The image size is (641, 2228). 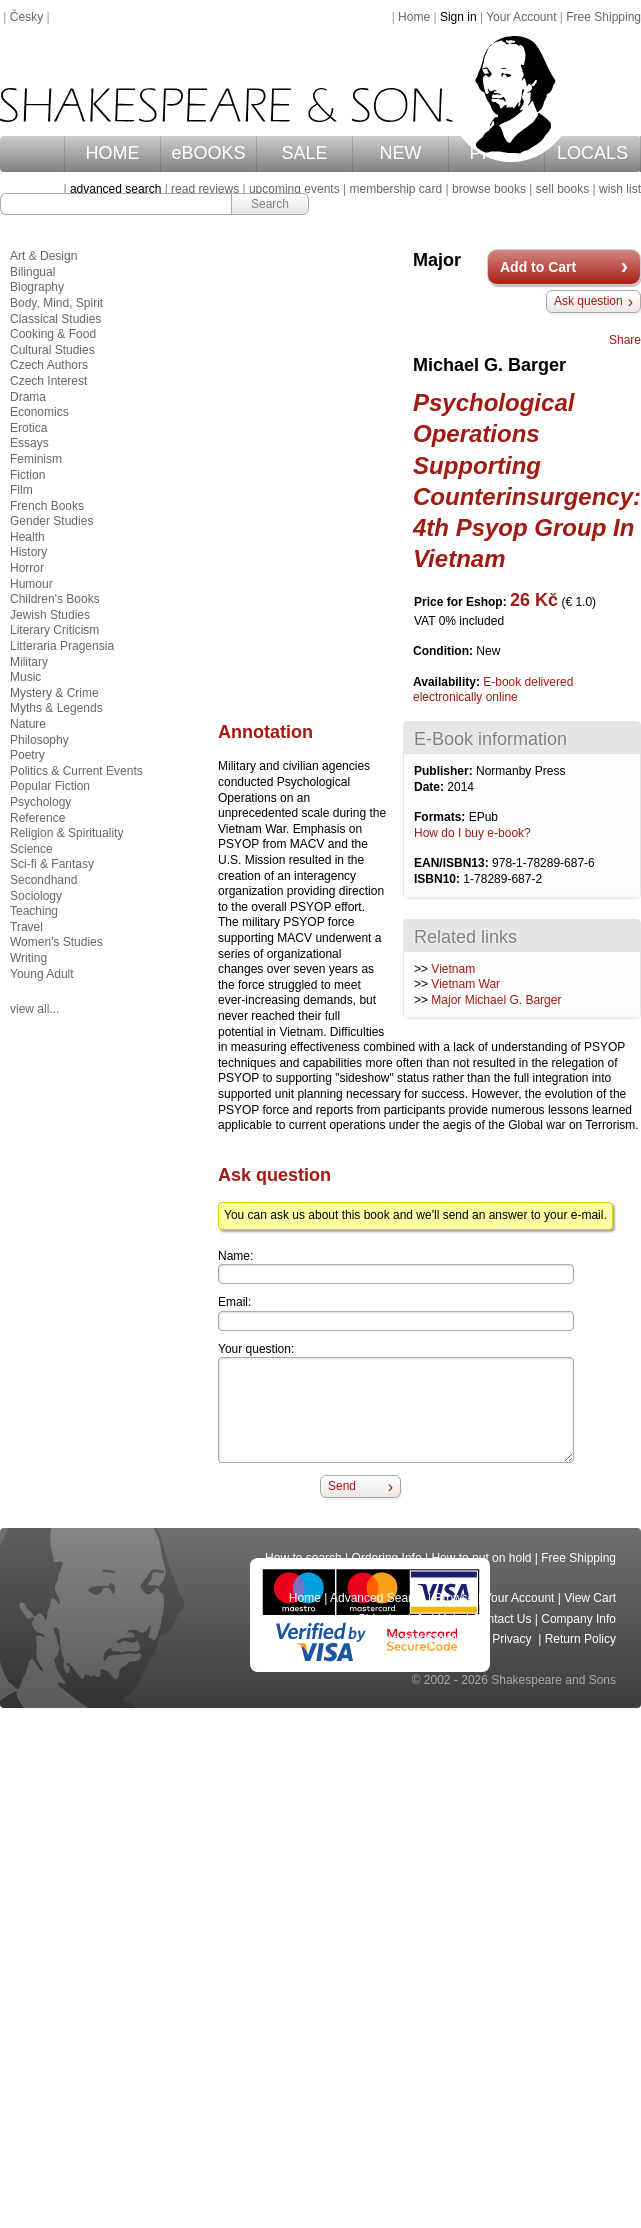 What do you see at coordinates (588, 301) in the screenshot?
I see `Ask question` at bounding box center [588, 301].